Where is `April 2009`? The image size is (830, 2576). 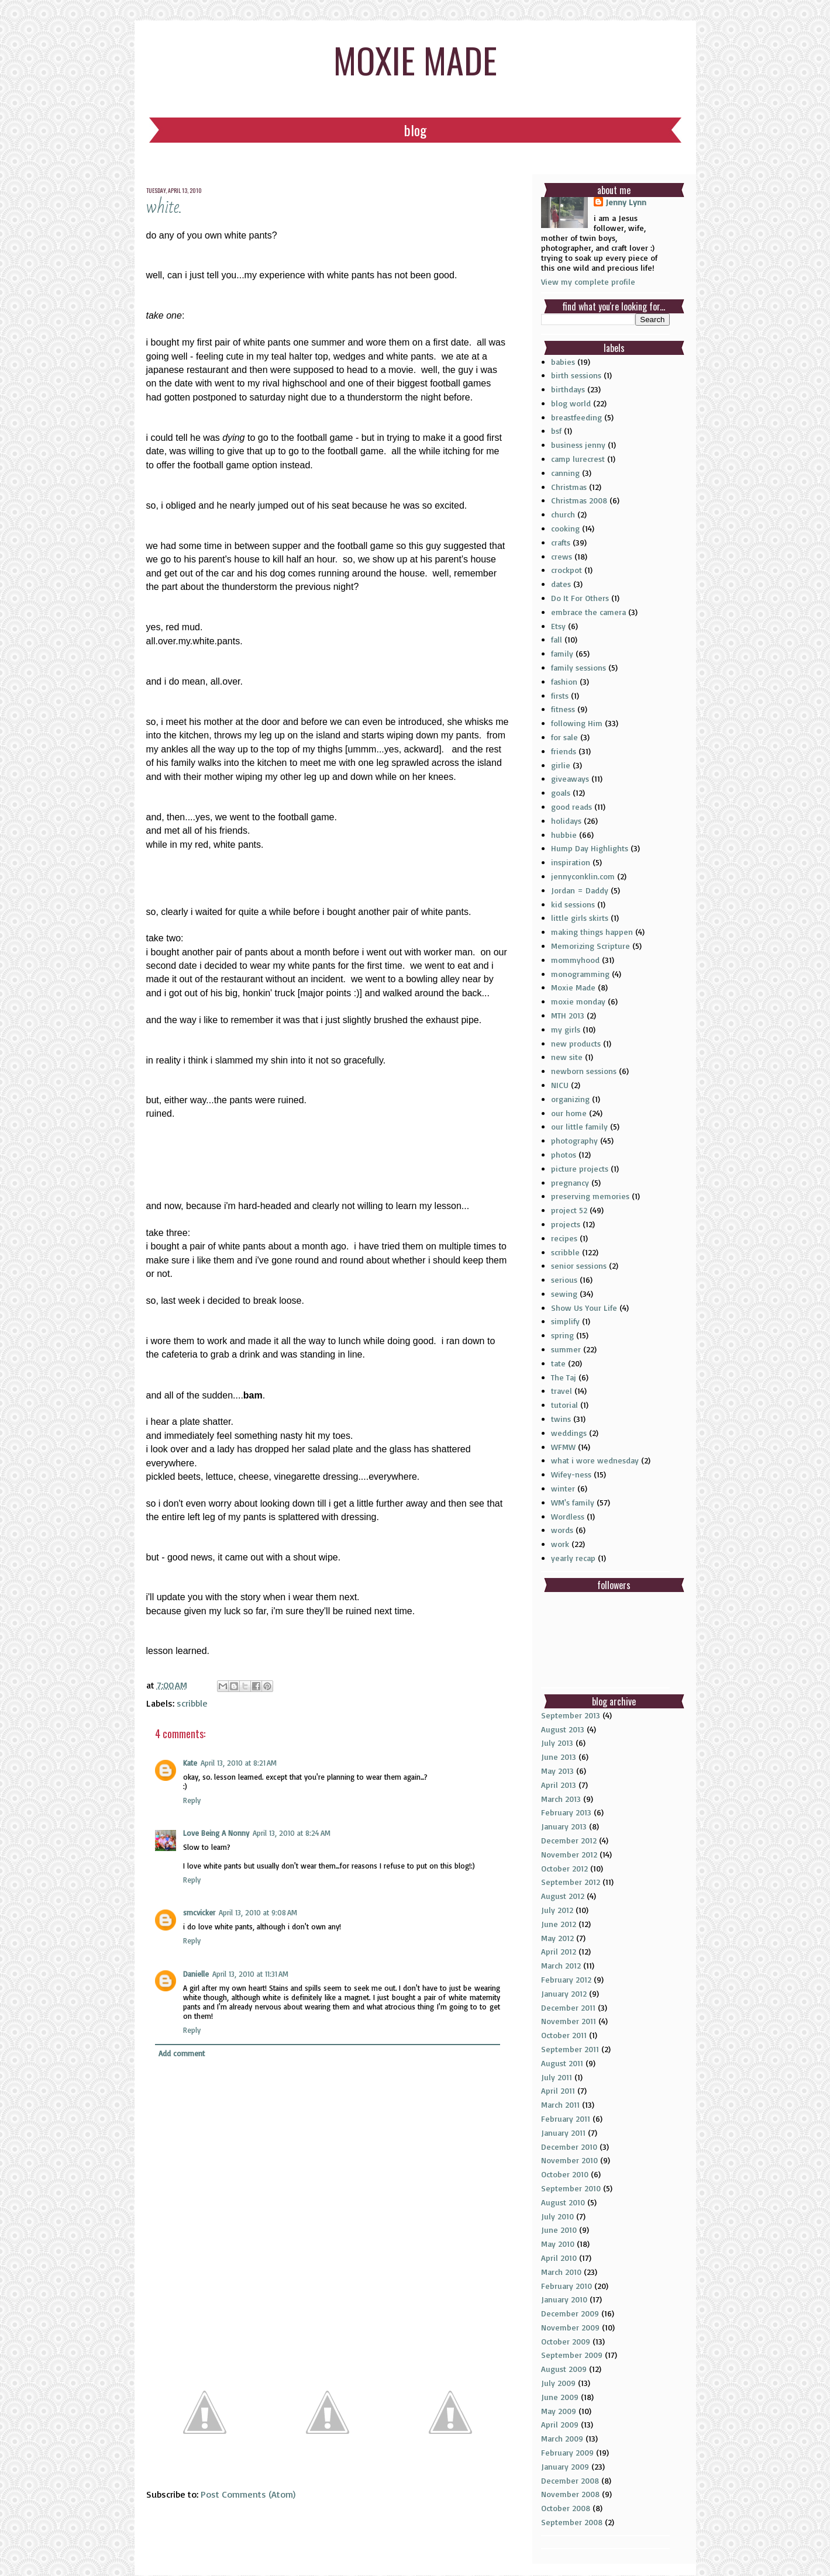
April 2009 is located at coordinates (559, 2424).